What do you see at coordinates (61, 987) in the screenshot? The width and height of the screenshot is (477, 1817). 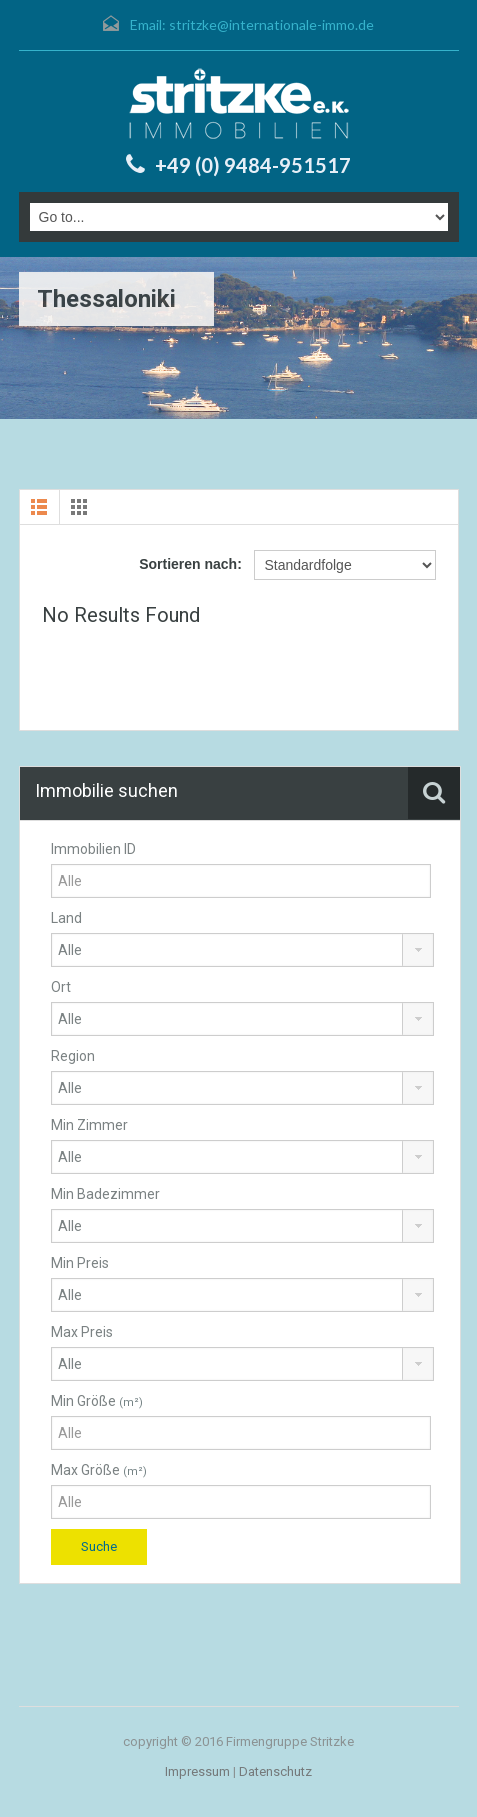 I see `Ort` at bounding box center [61, 987].